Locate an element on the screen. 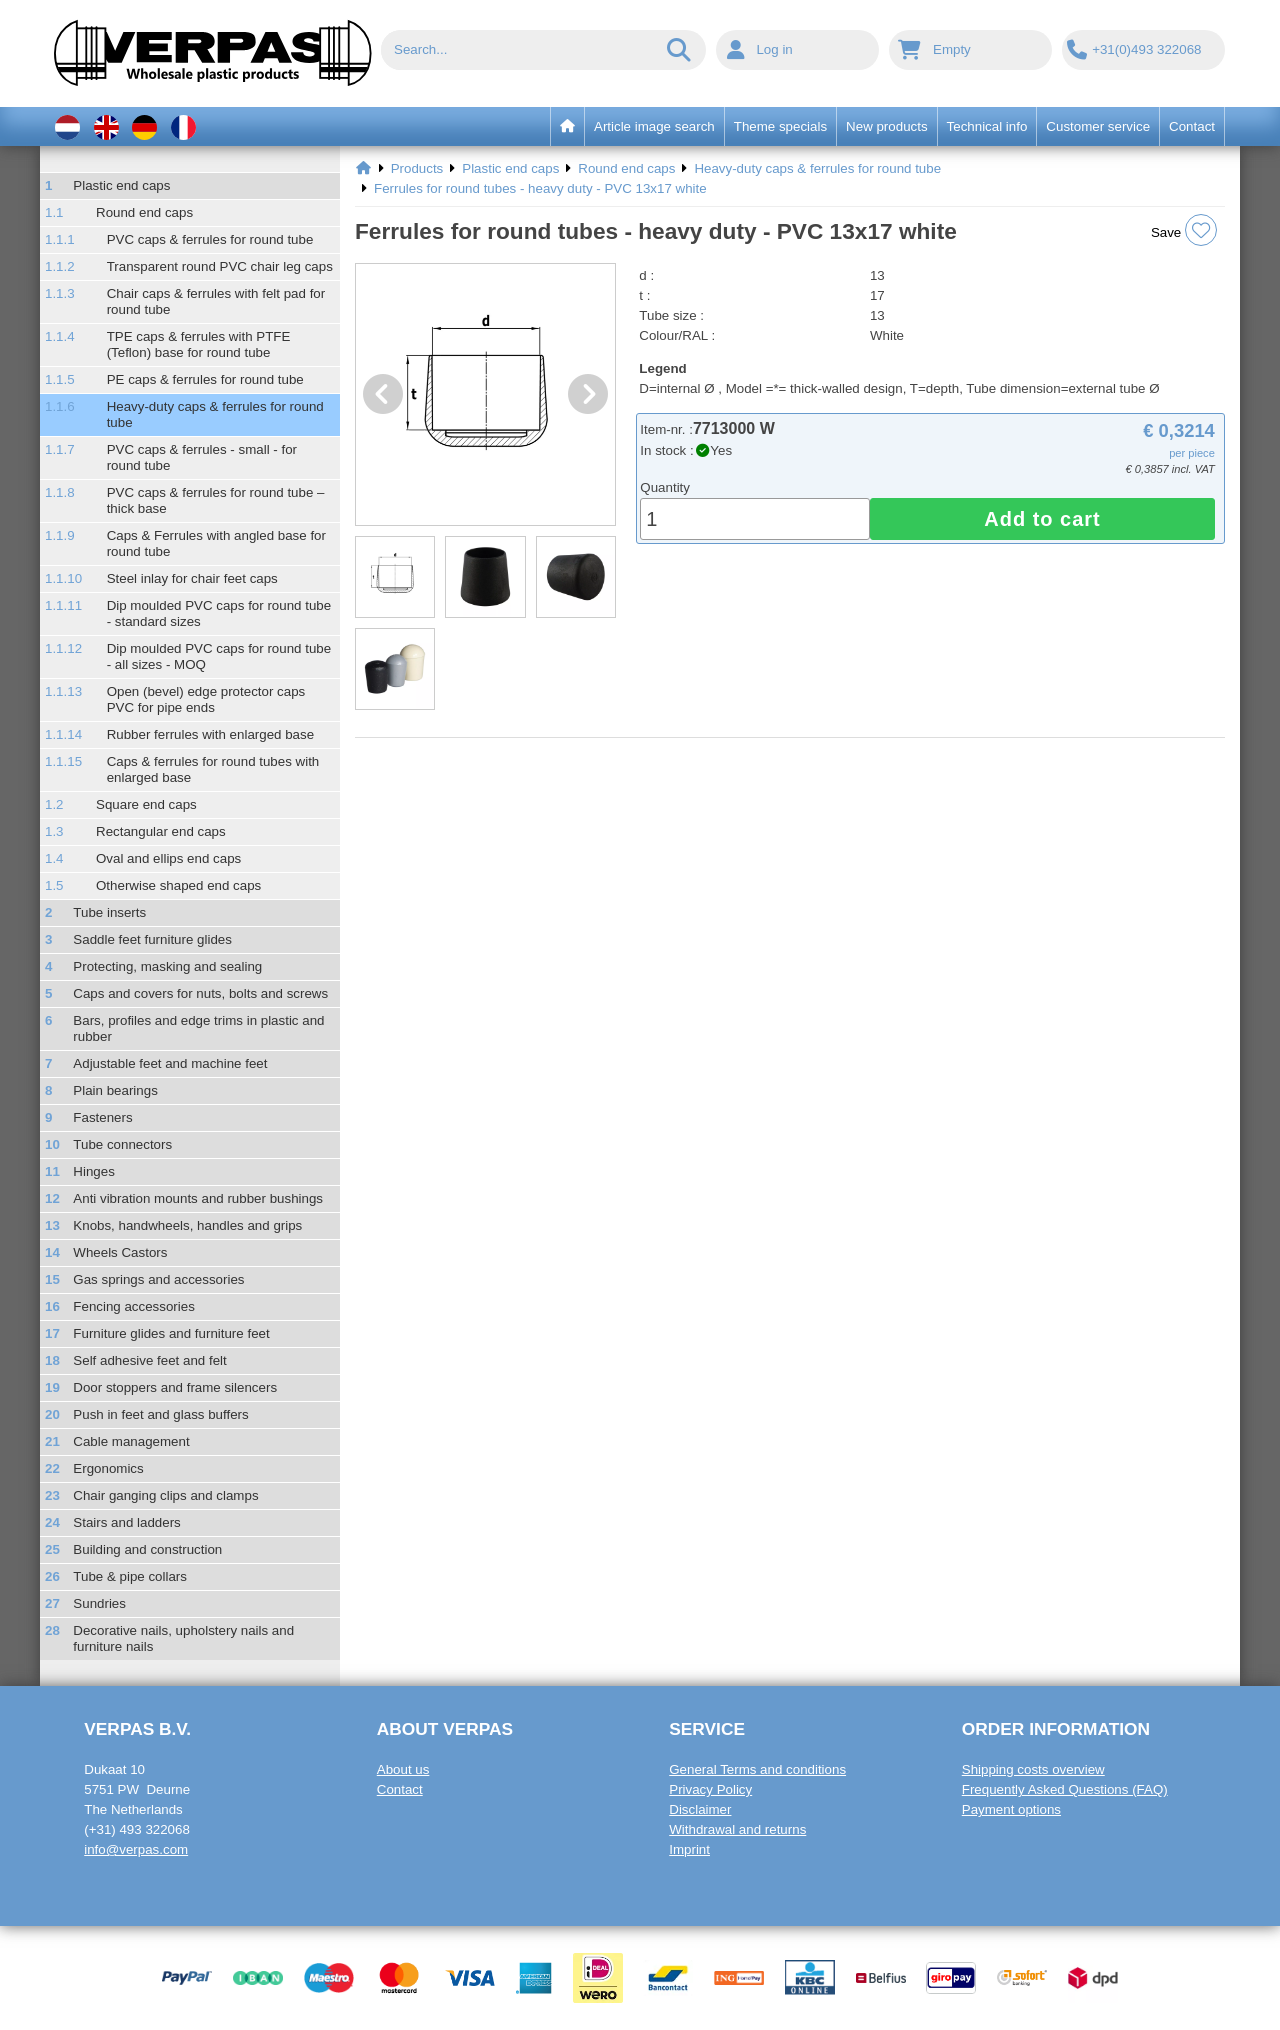 The height and width of the screenshot is (2030, 1280). Open (bevel) edge protector caps PVC for pipe ends is located at coordinates (206, 699).